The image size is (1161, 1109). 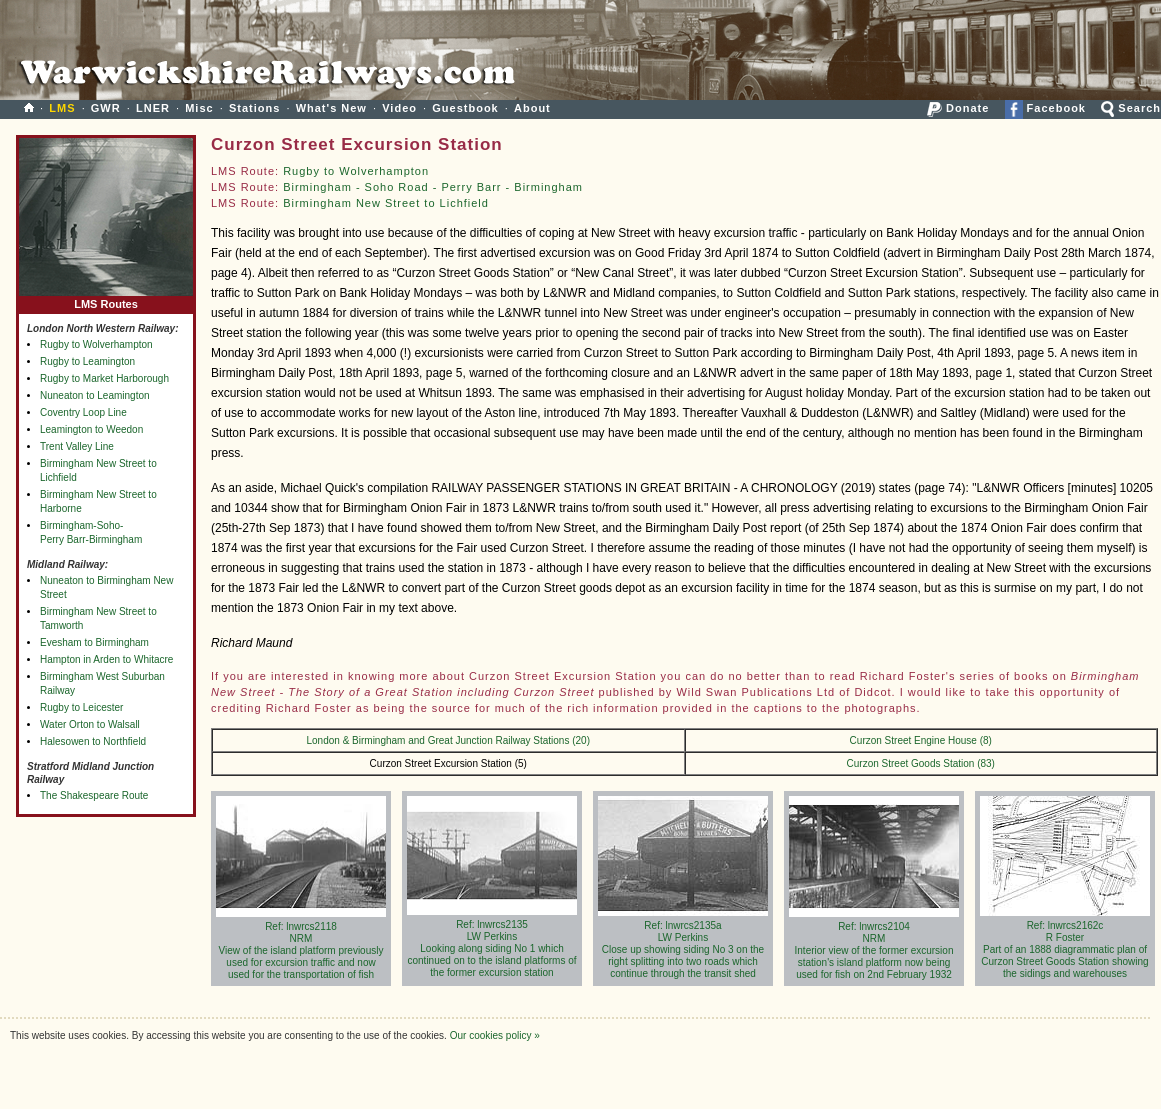 I want to click on Rugby to Leamington, so click(x=87, y=361).